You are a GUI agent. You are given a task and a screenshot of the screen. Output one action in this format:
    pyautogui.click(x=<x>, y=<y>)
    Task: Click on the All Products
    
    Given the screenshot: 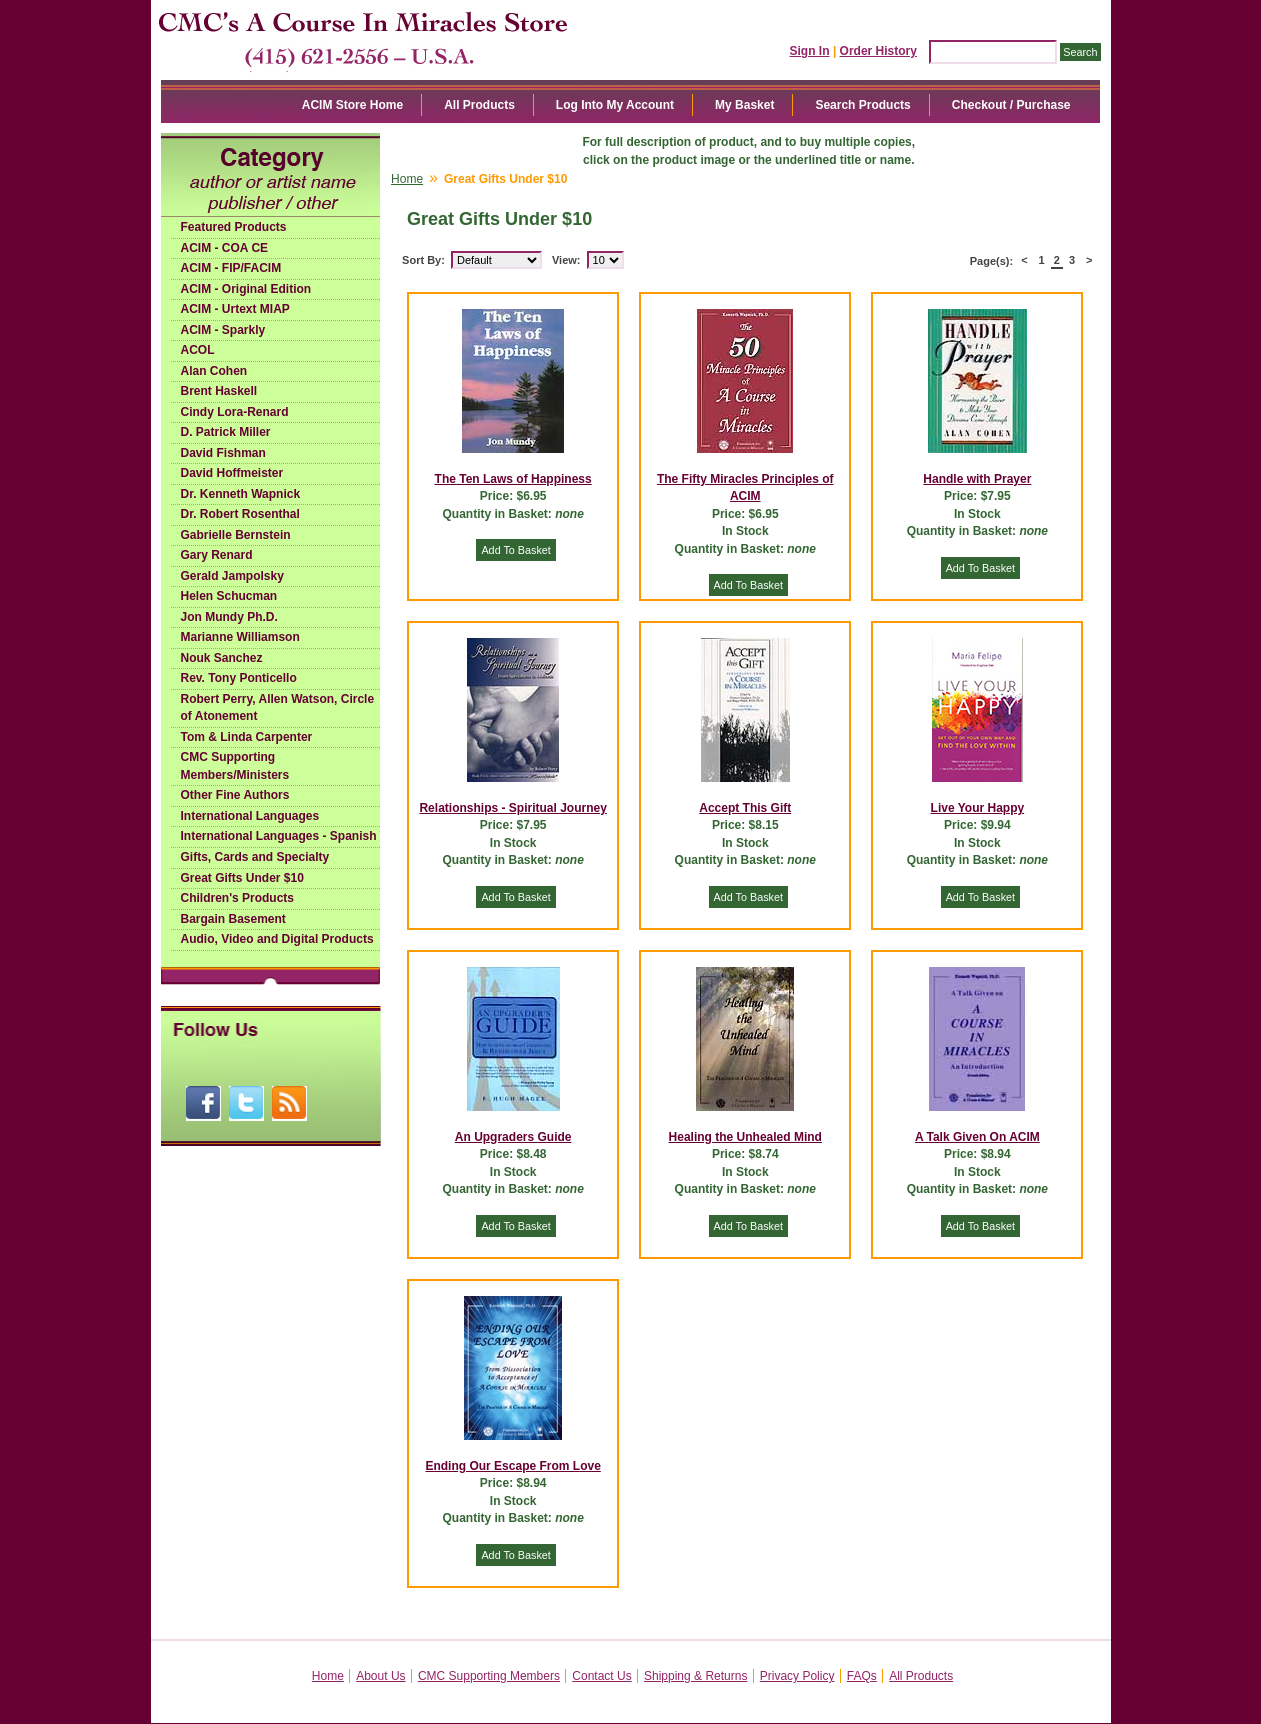 What is the action you would take?
    pyautogui.click(x=479, y=105)
    